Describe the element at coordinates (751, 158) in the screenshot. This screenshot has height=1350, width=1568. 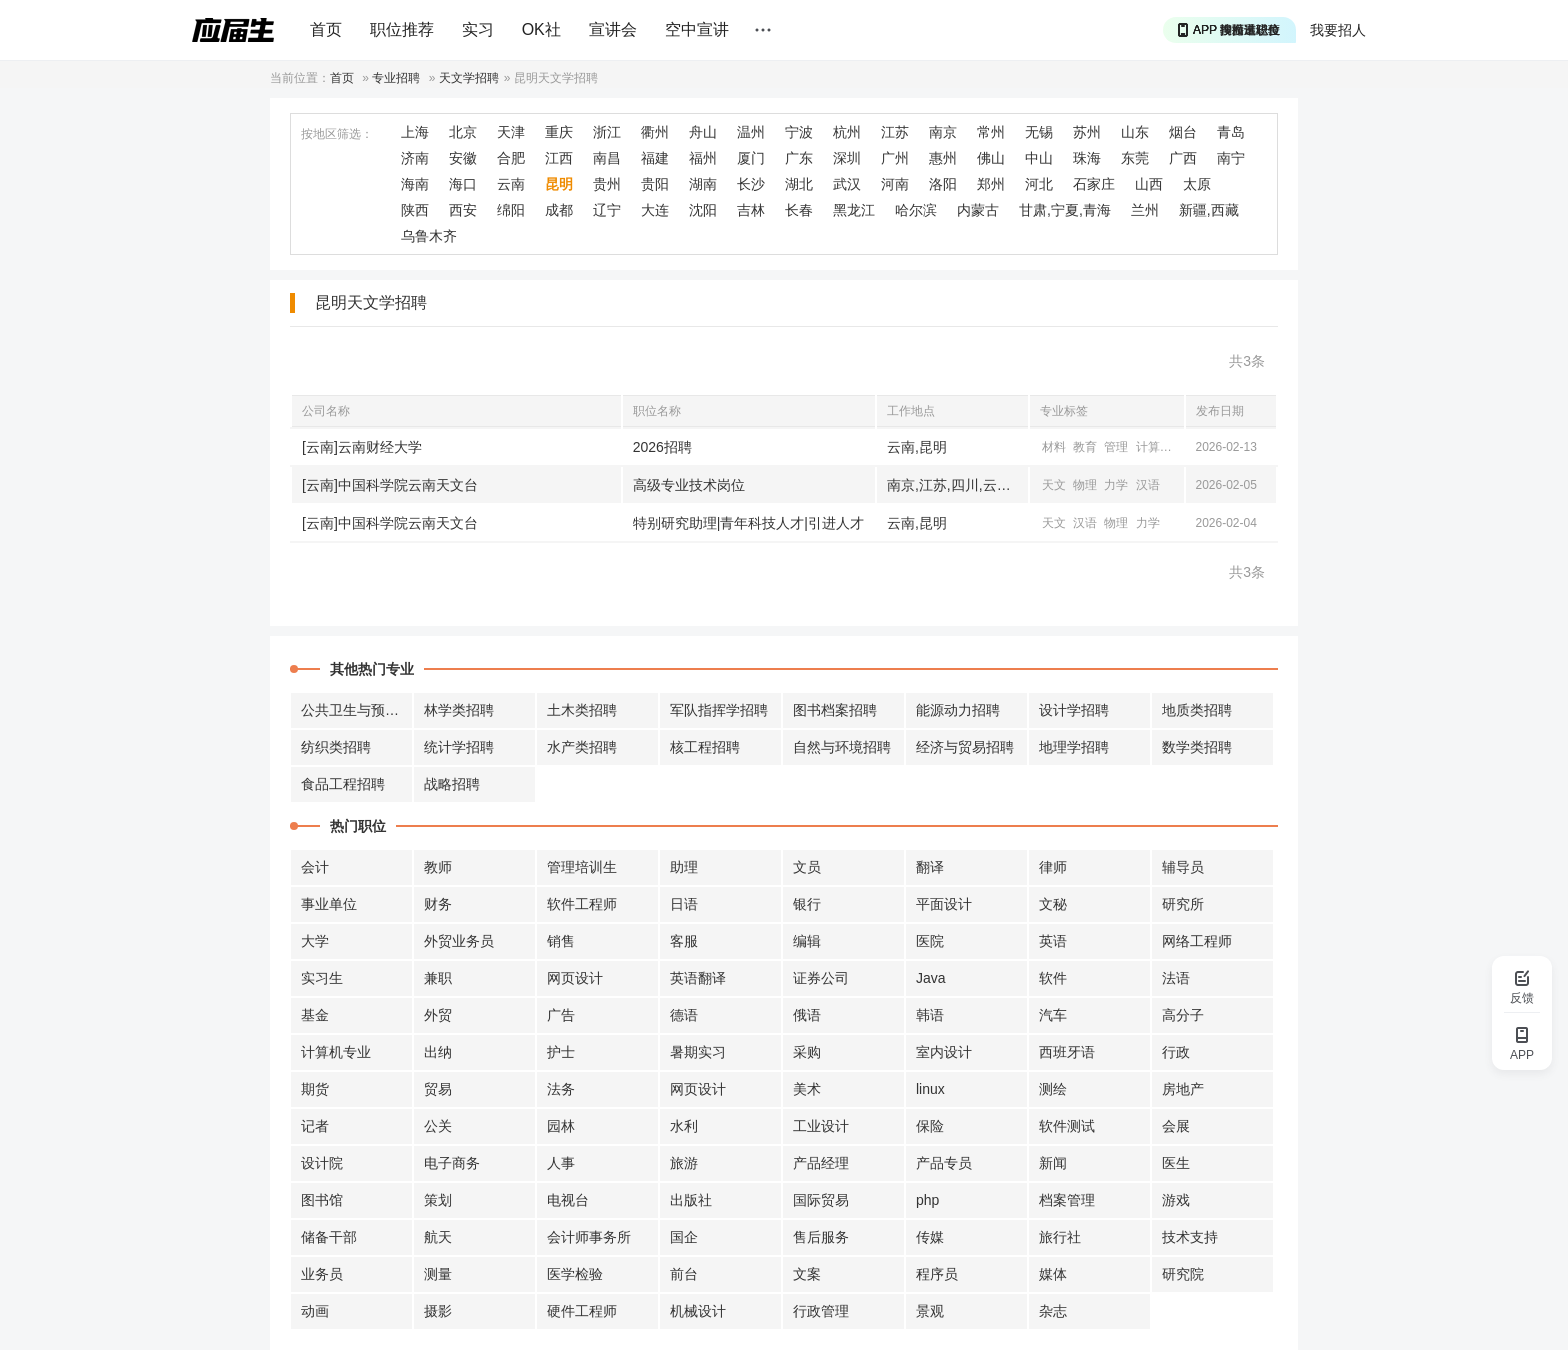
I see `厦门` at that location.